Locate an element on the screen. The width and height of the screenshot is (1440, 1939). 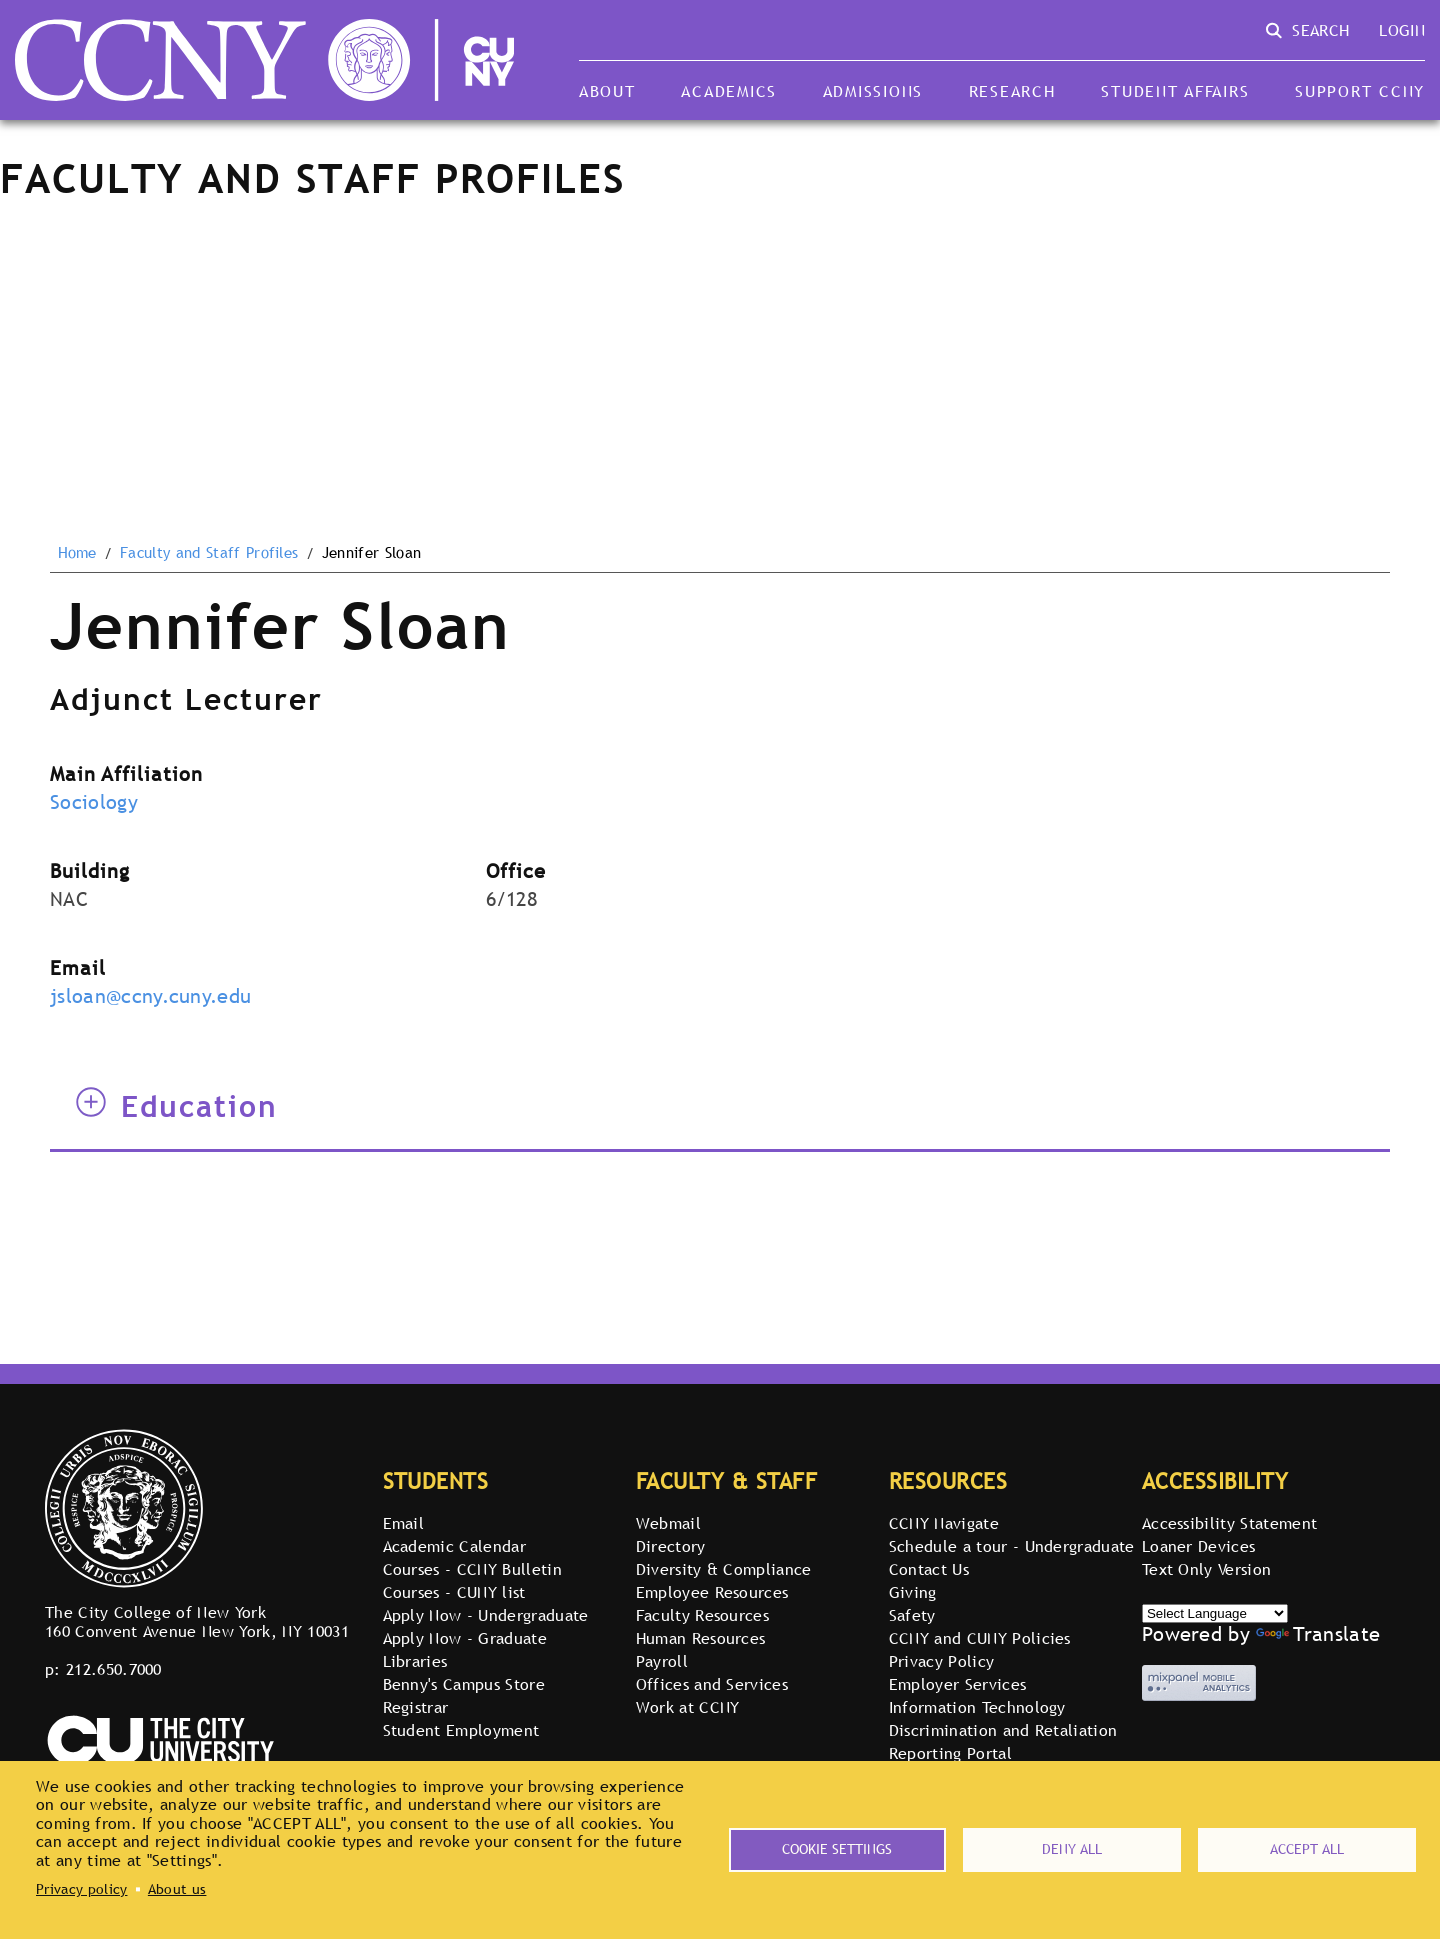
Accessibility Statement is located at coordinates (1229, 1523).